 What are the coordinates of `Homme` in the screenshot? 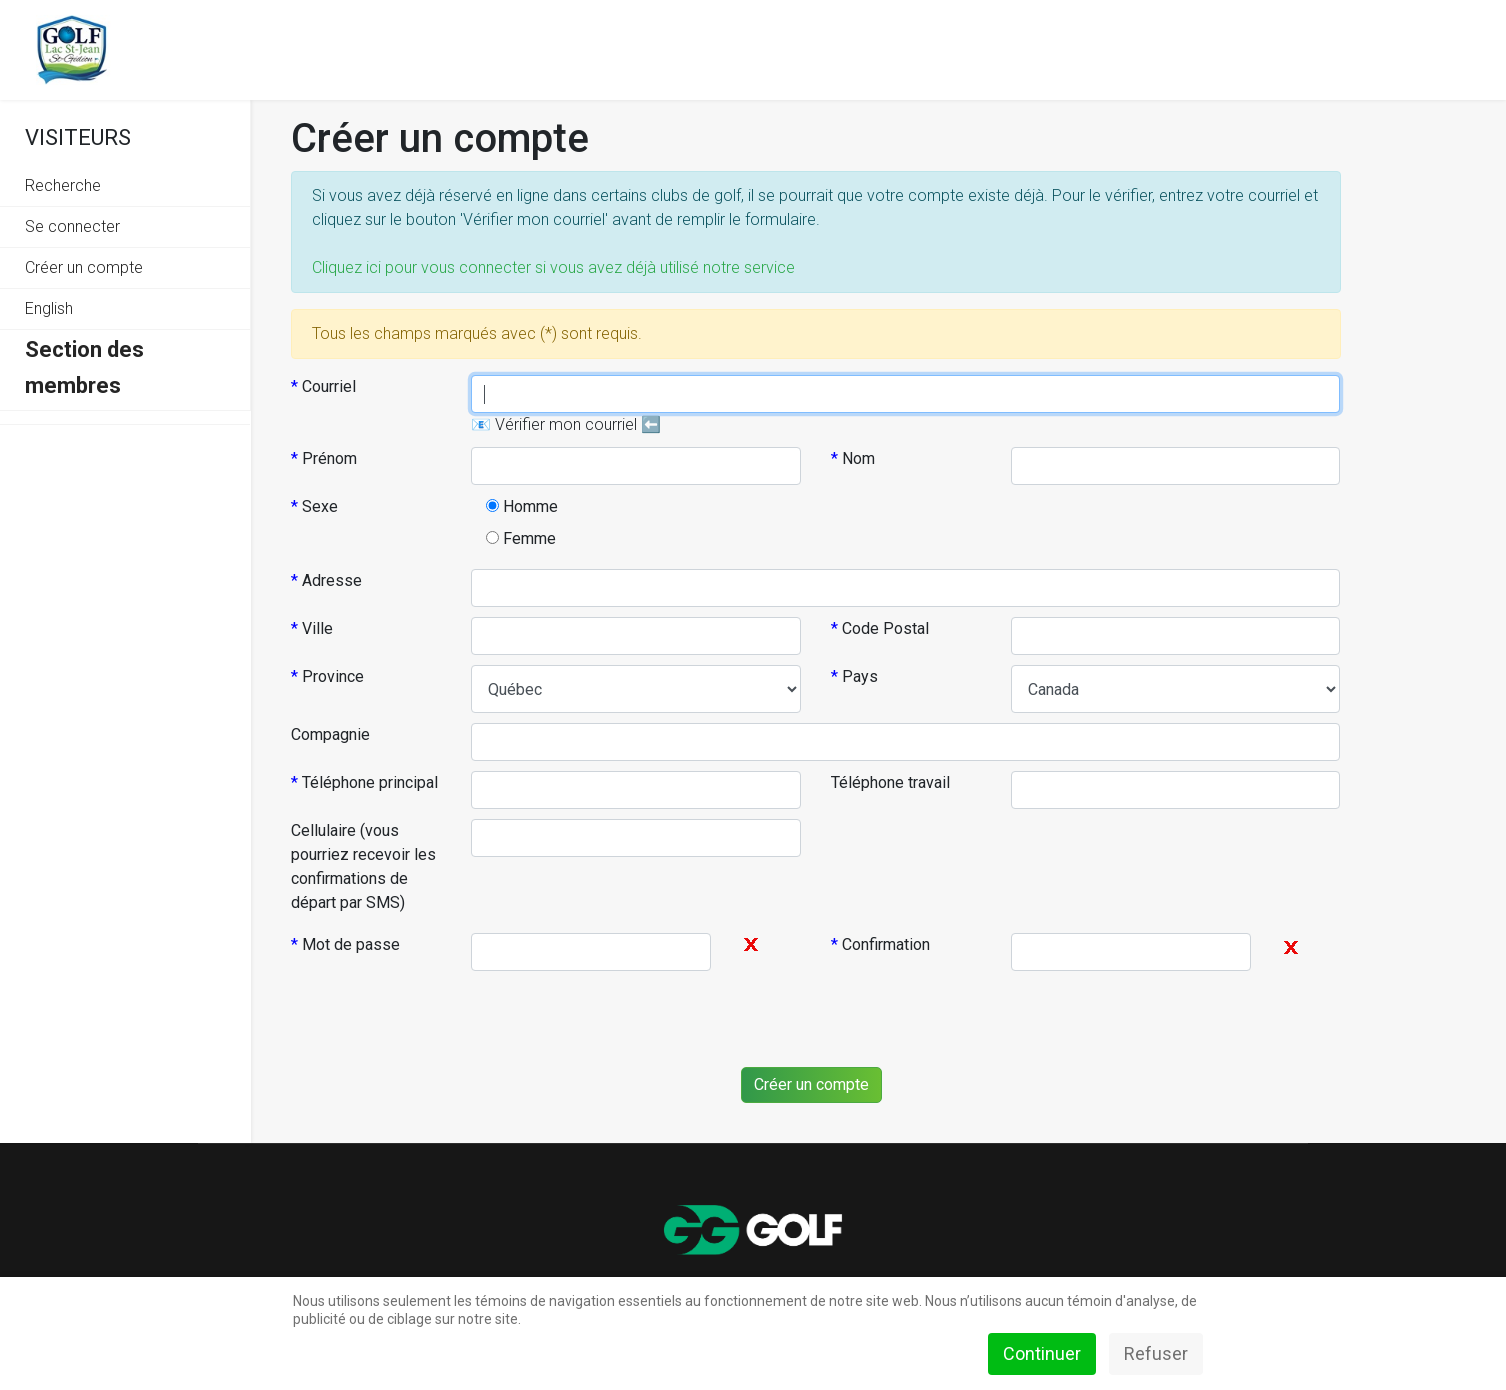 It's located at (522, 506).